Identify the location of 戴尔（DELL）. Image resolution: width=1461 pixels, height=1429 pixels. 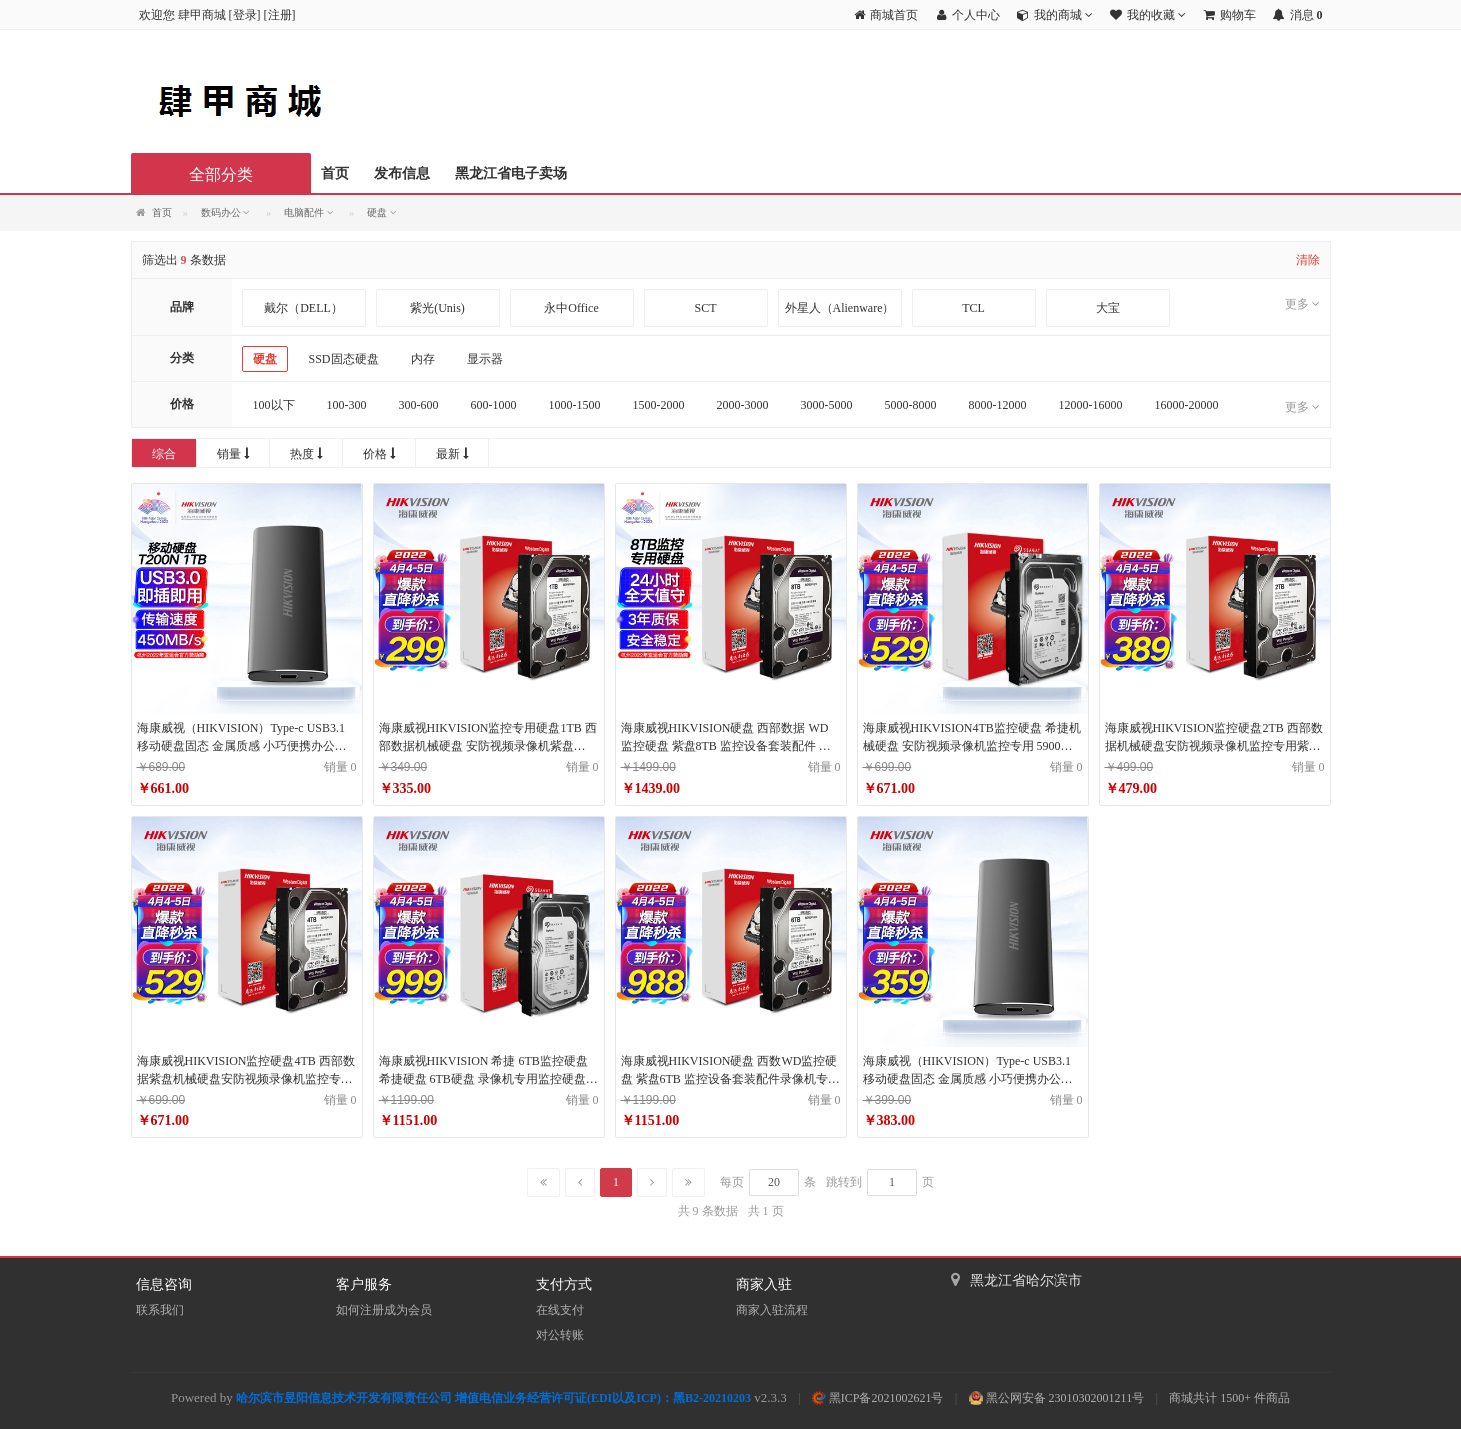
(303, 308).